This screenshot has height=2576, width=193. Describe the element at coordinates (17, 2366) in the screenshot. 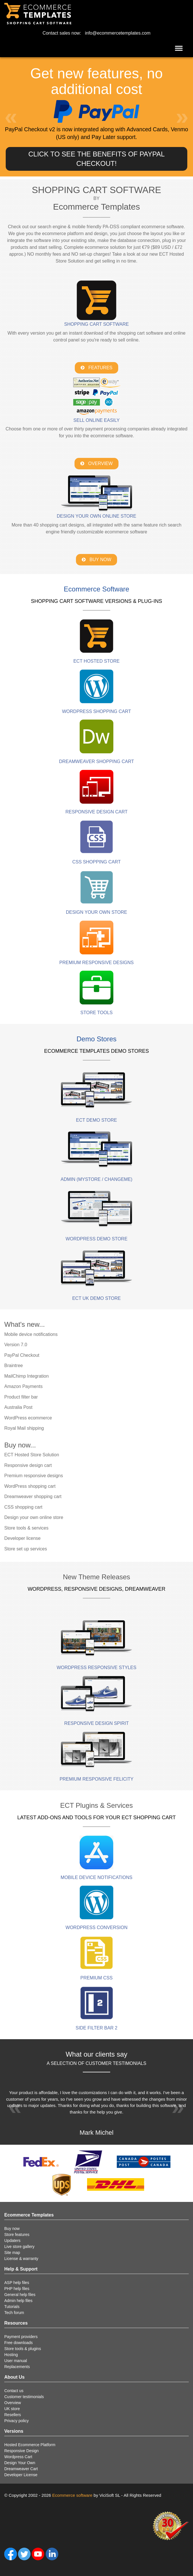

I see `Replacements` at that location.